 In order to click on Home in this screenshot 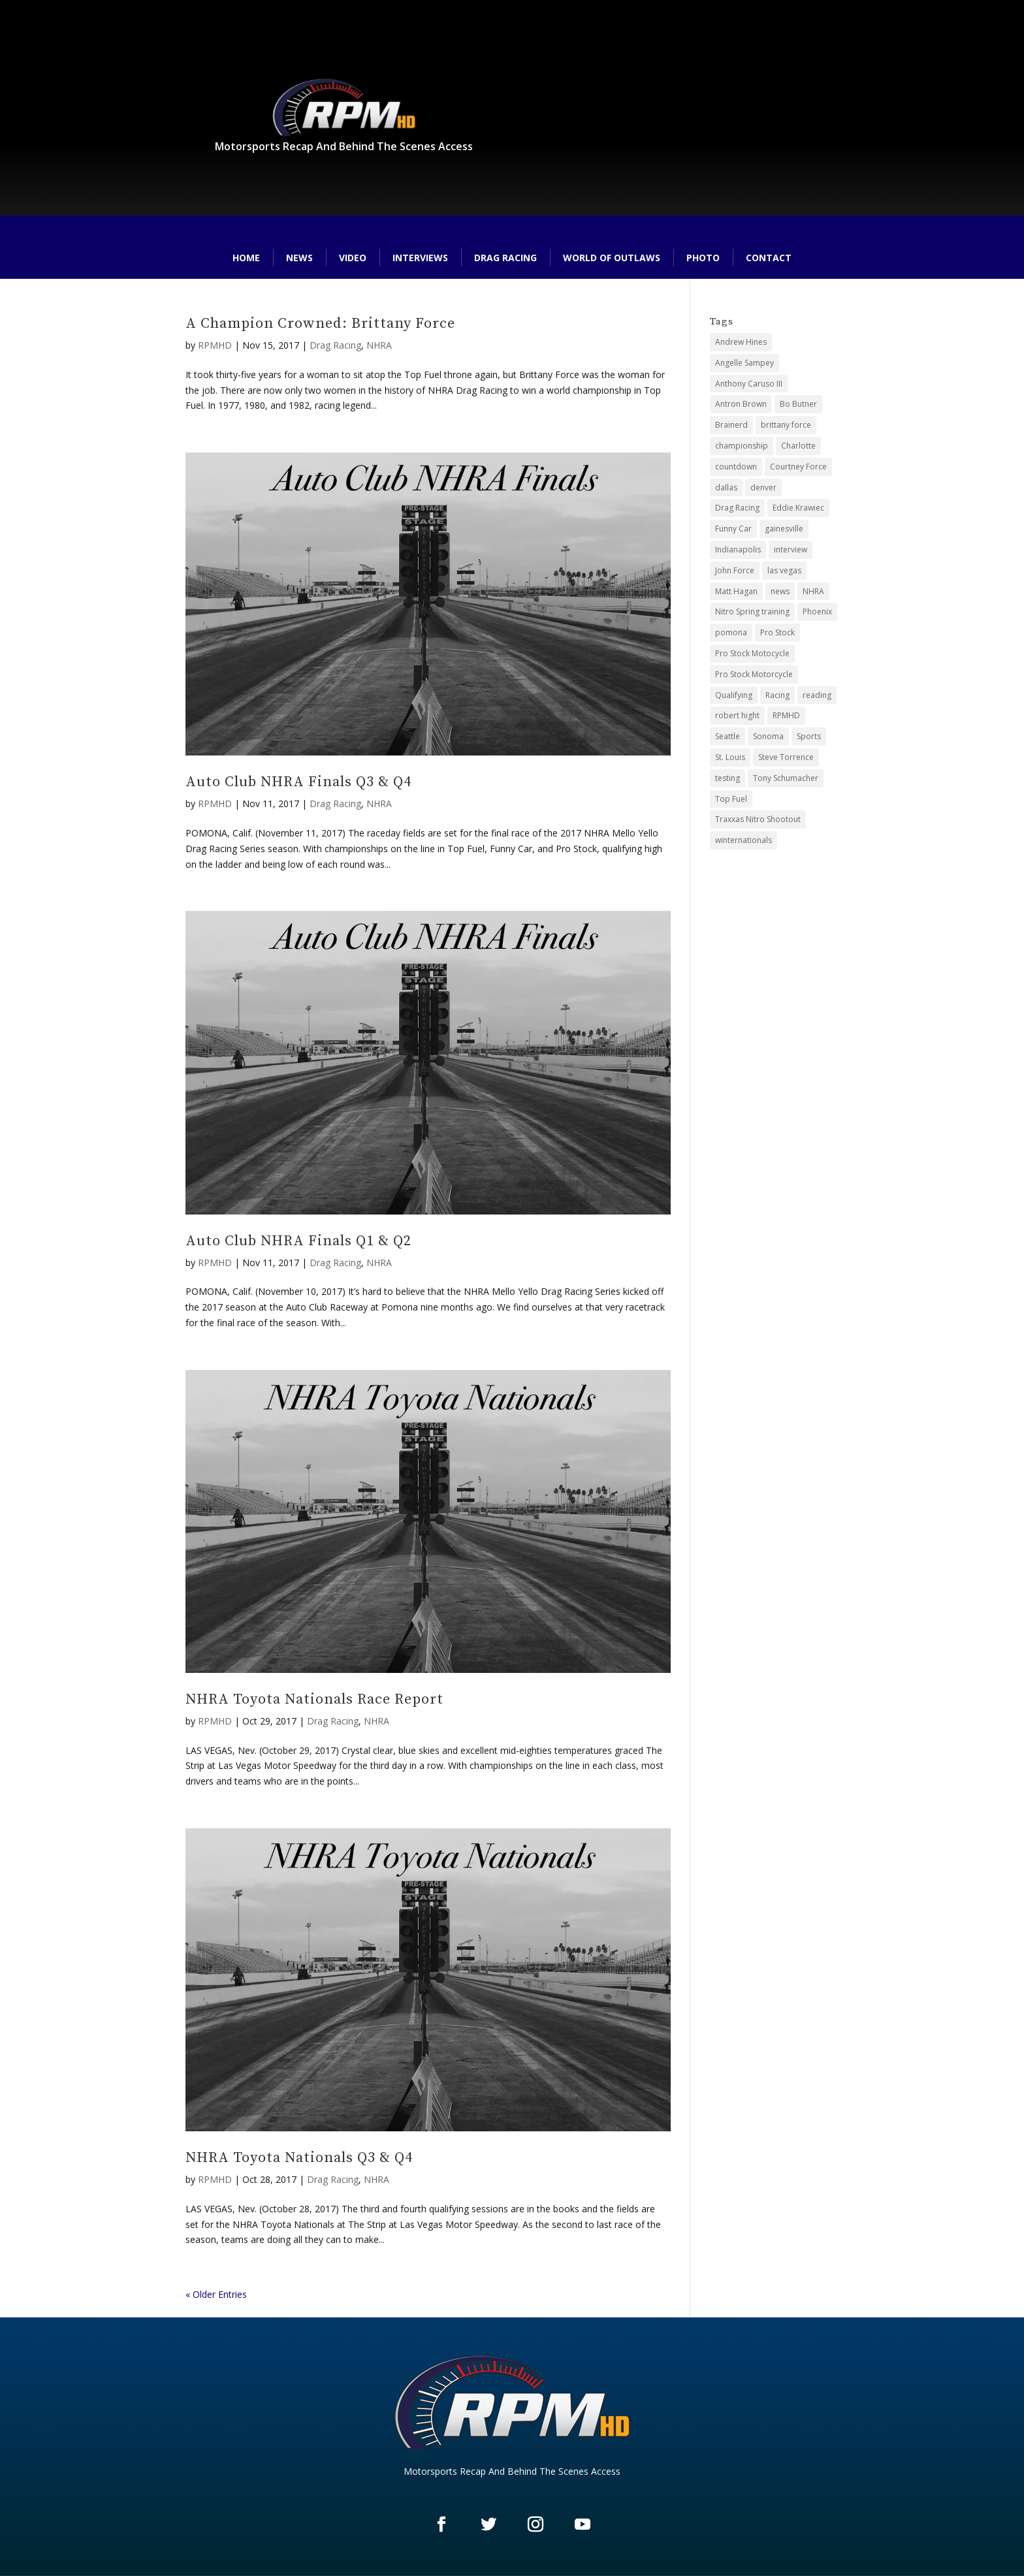, I will do `click(246, 257)`.